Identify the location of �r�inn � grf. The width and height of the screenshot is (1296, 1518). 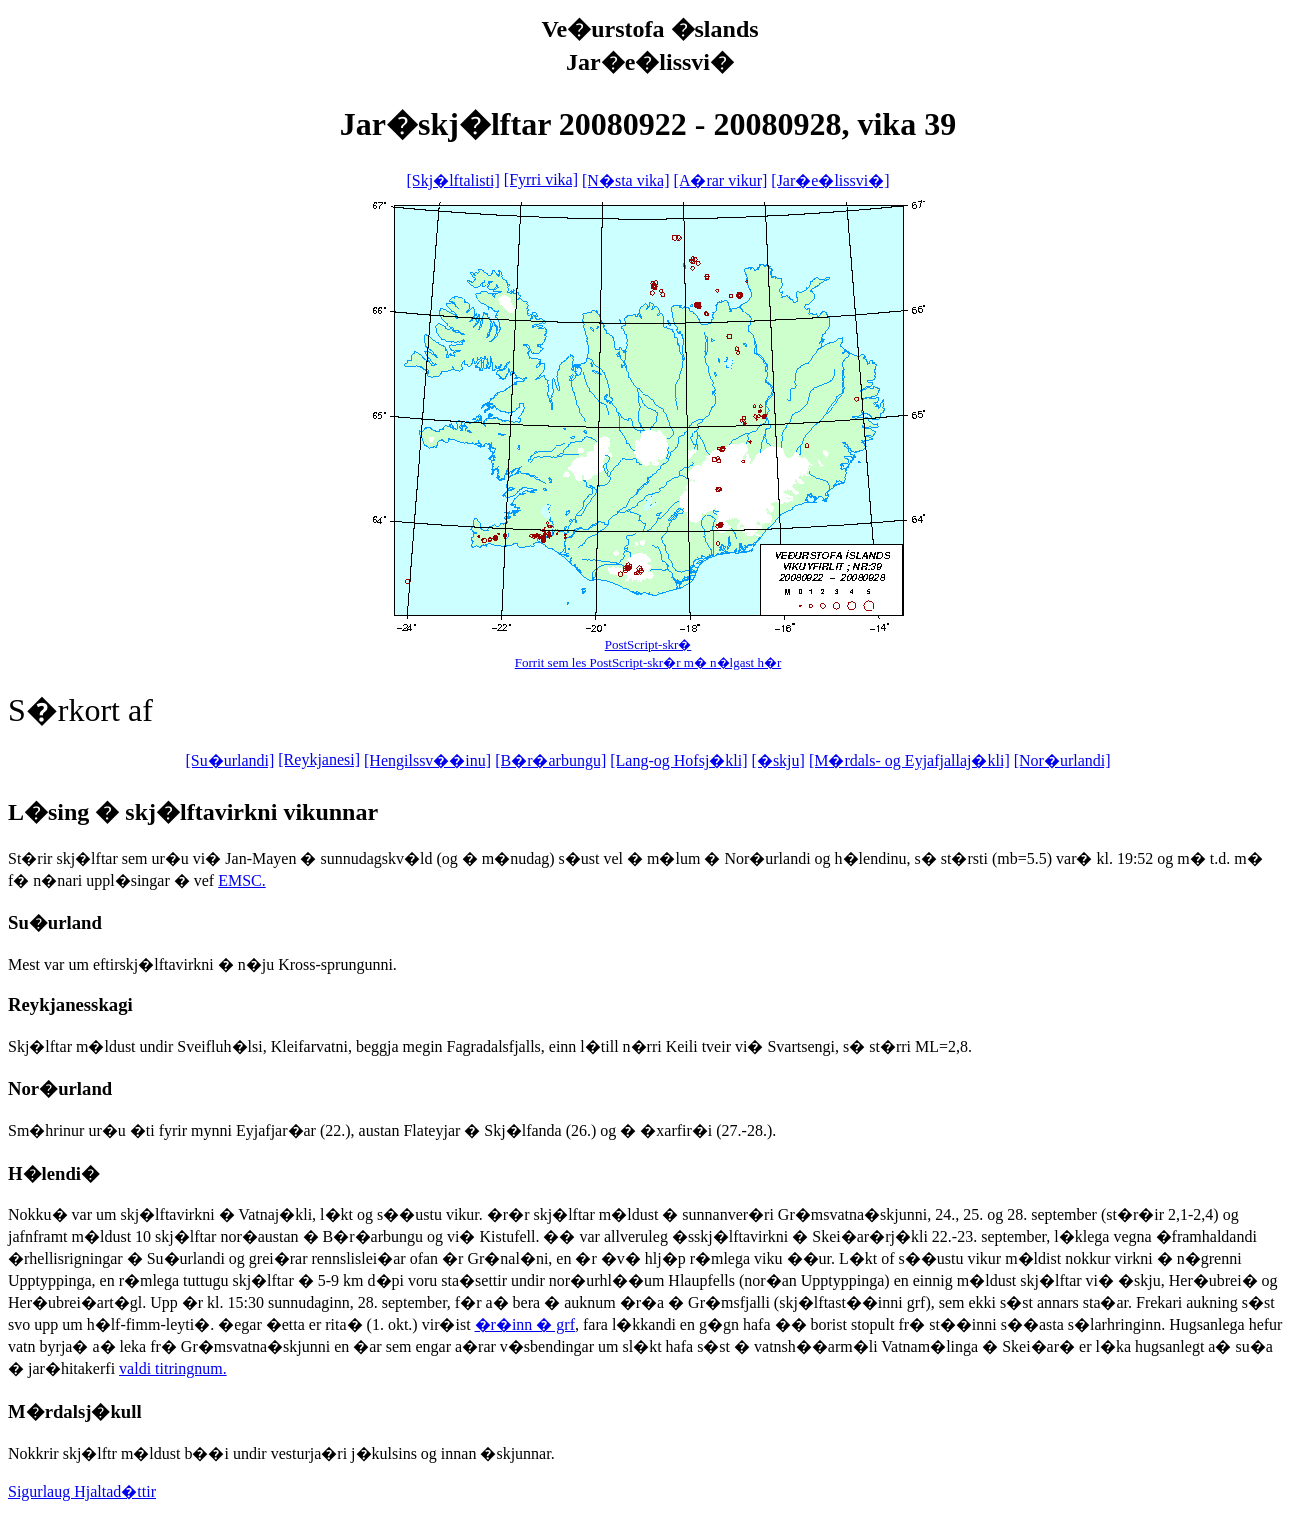
(525, 1324).